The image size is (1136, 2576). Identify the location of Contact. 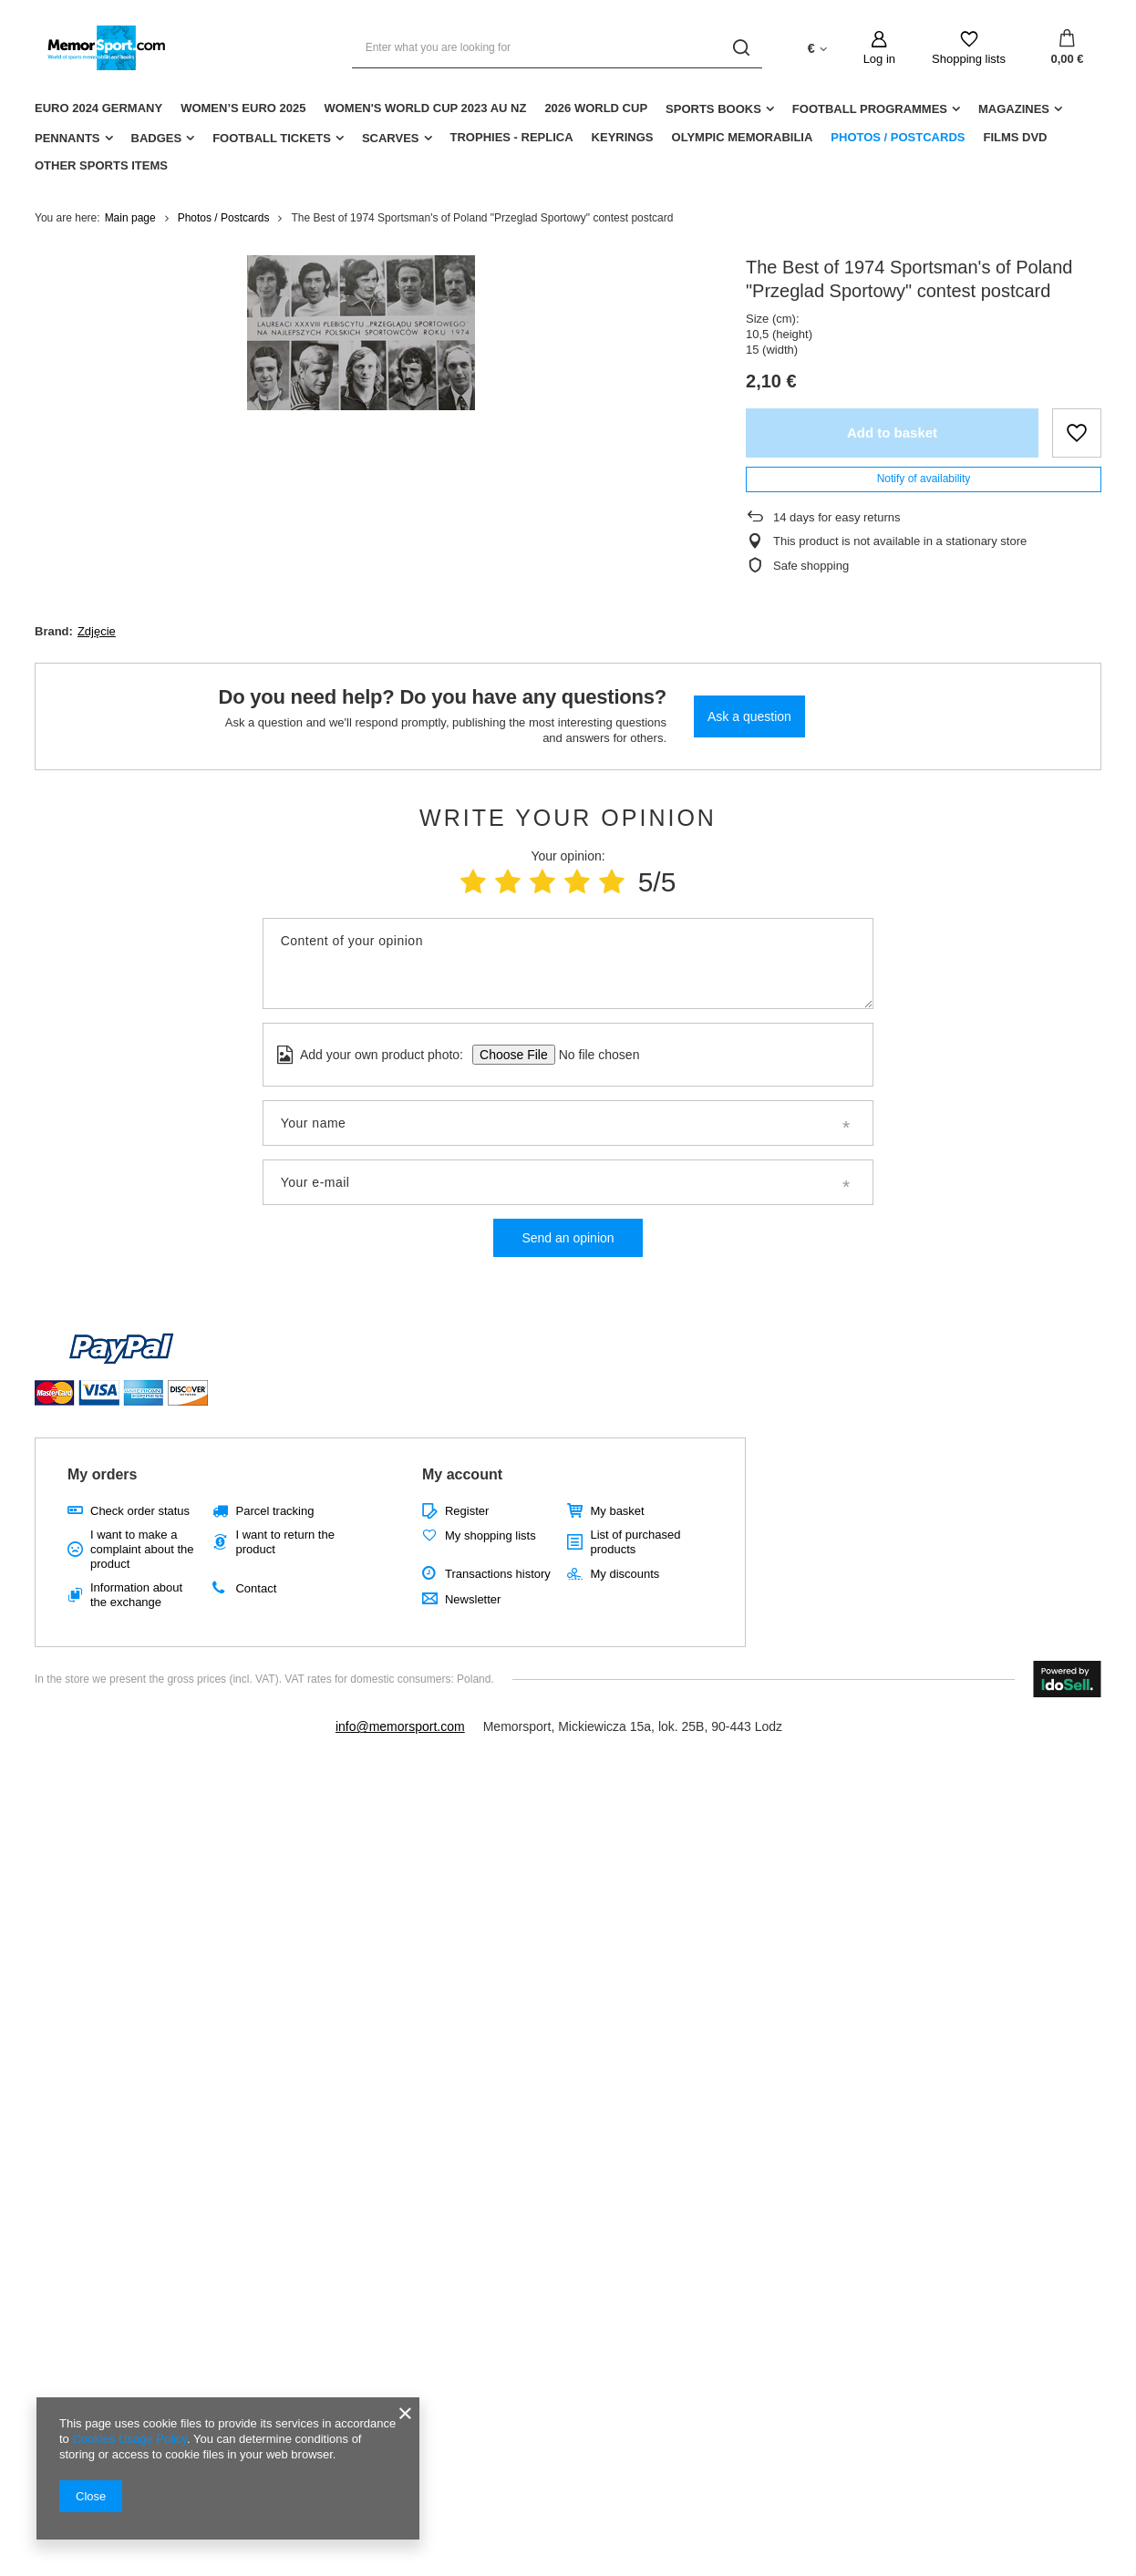
(255, 1588).